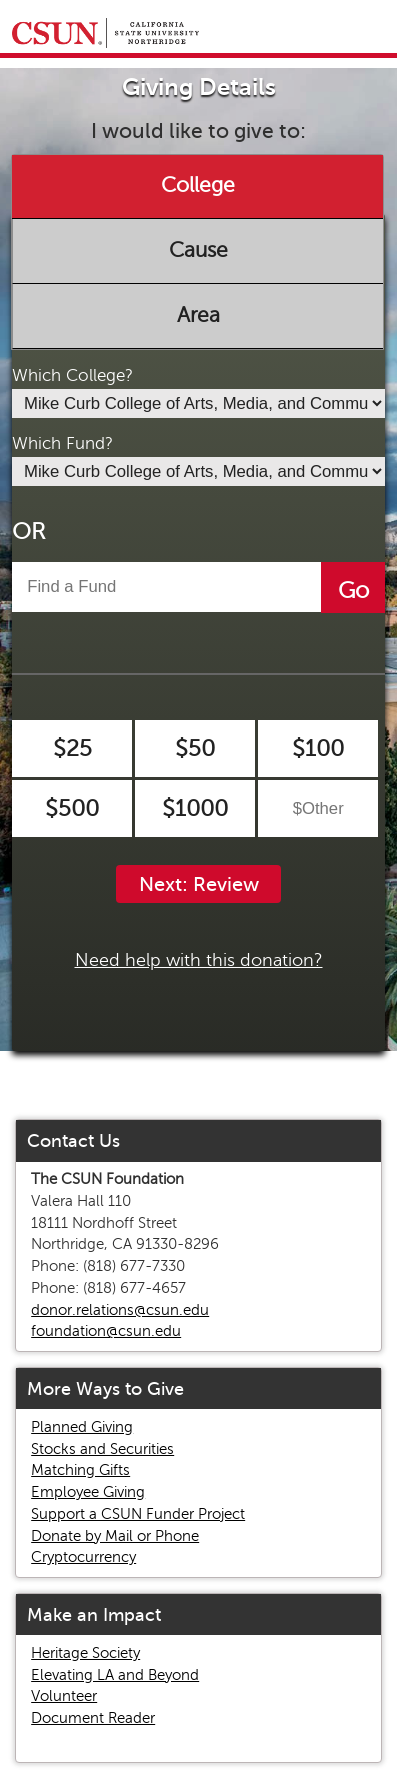 This screenshot has width=397, height=1777. I want to click on foundation@csun.edu, so click(106, 1331).